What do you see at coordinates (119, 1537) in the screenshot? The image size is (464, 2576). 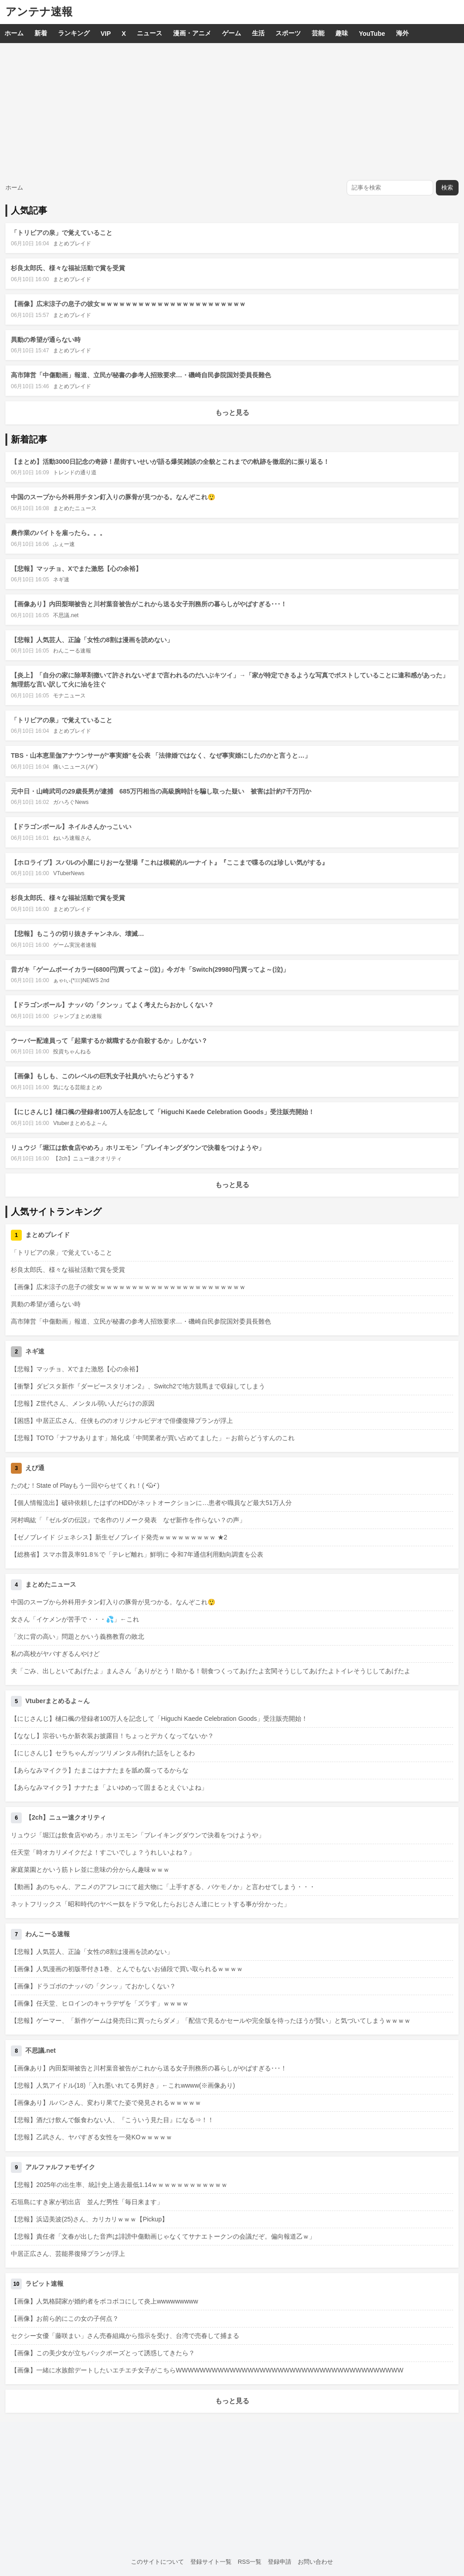 I see `【ゼノブレイド ジェネシス】新生ゼノブレイド発売ｗｗｗｗｗｗｗｗｗ ★2` at bounding box center [119, 1537].